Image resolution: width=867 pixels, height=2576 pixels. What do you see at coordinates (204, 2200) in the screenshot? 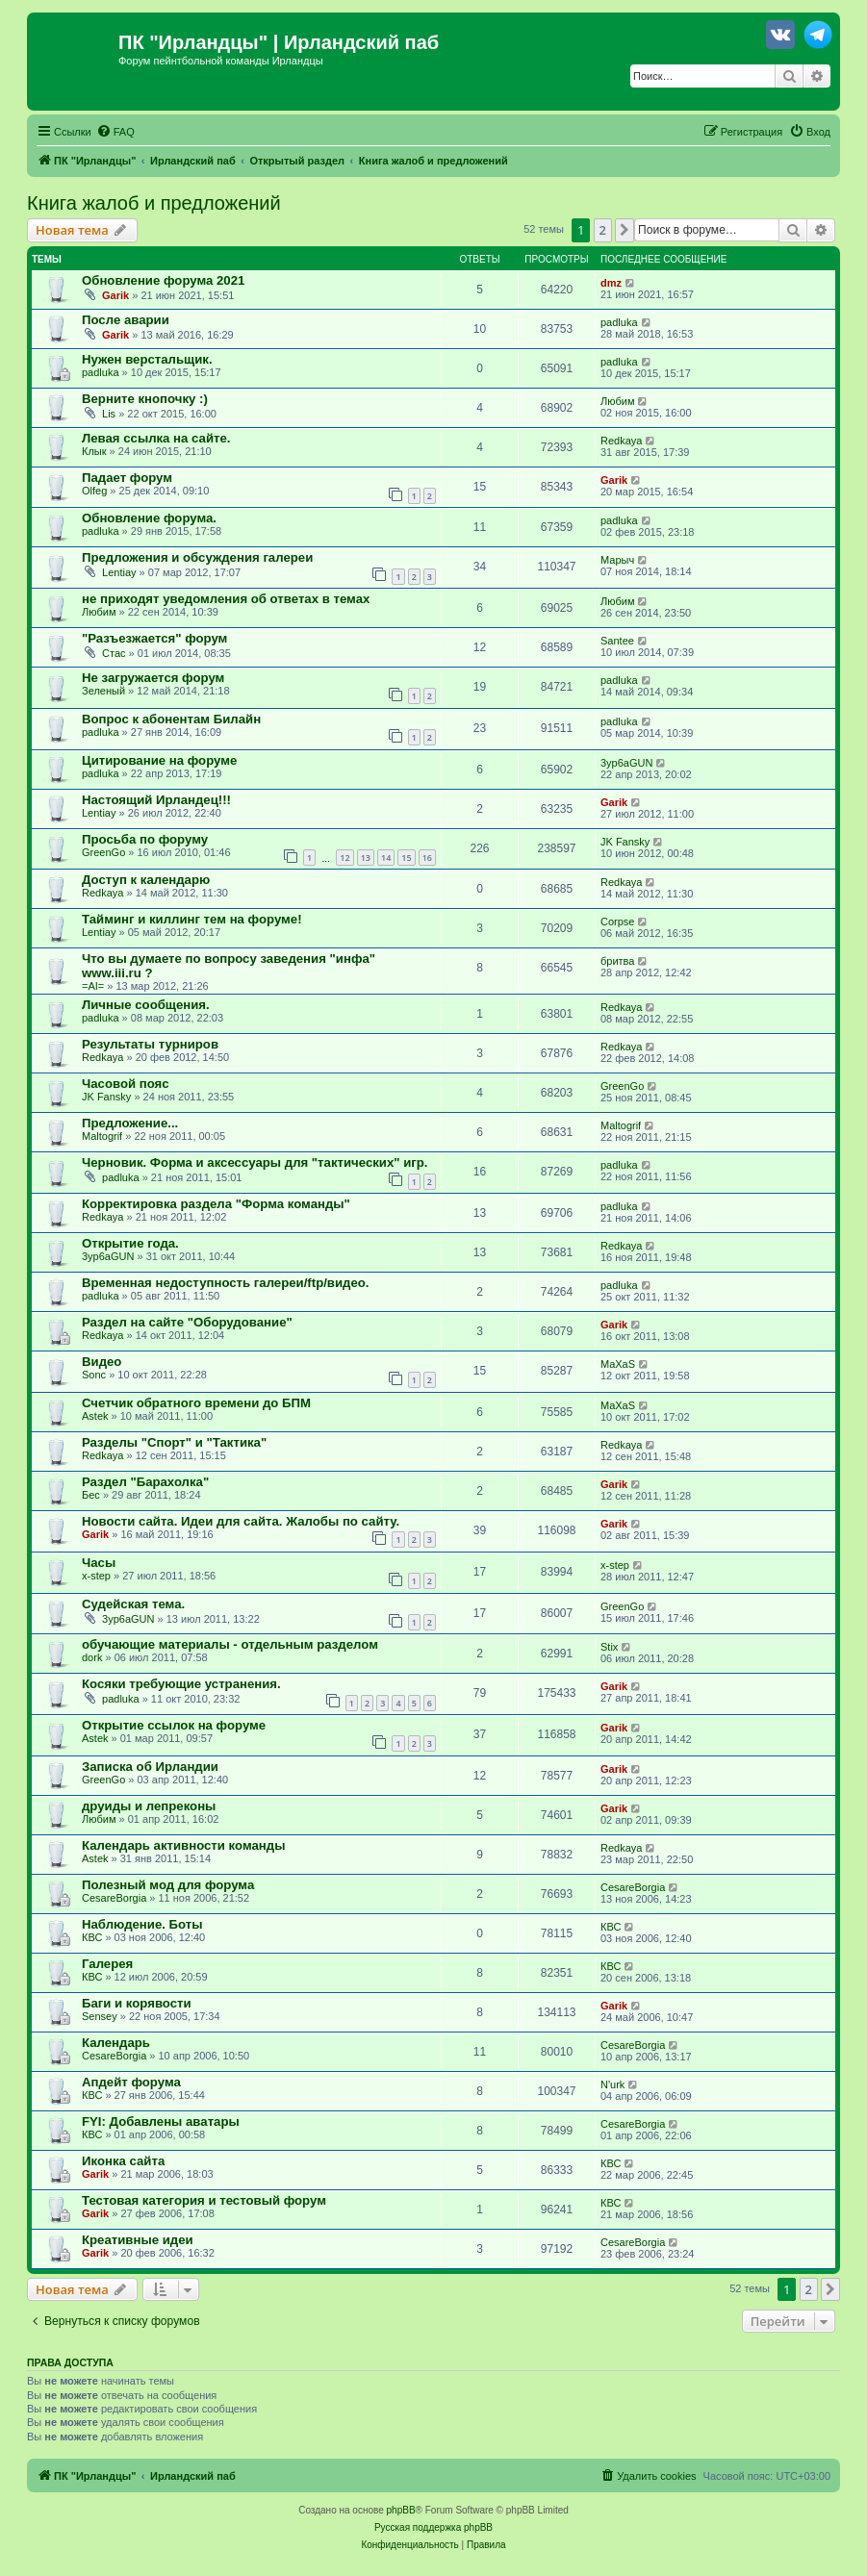
I see `Тестовая категория и тестовый форум` at bounding box center [204, 2200].